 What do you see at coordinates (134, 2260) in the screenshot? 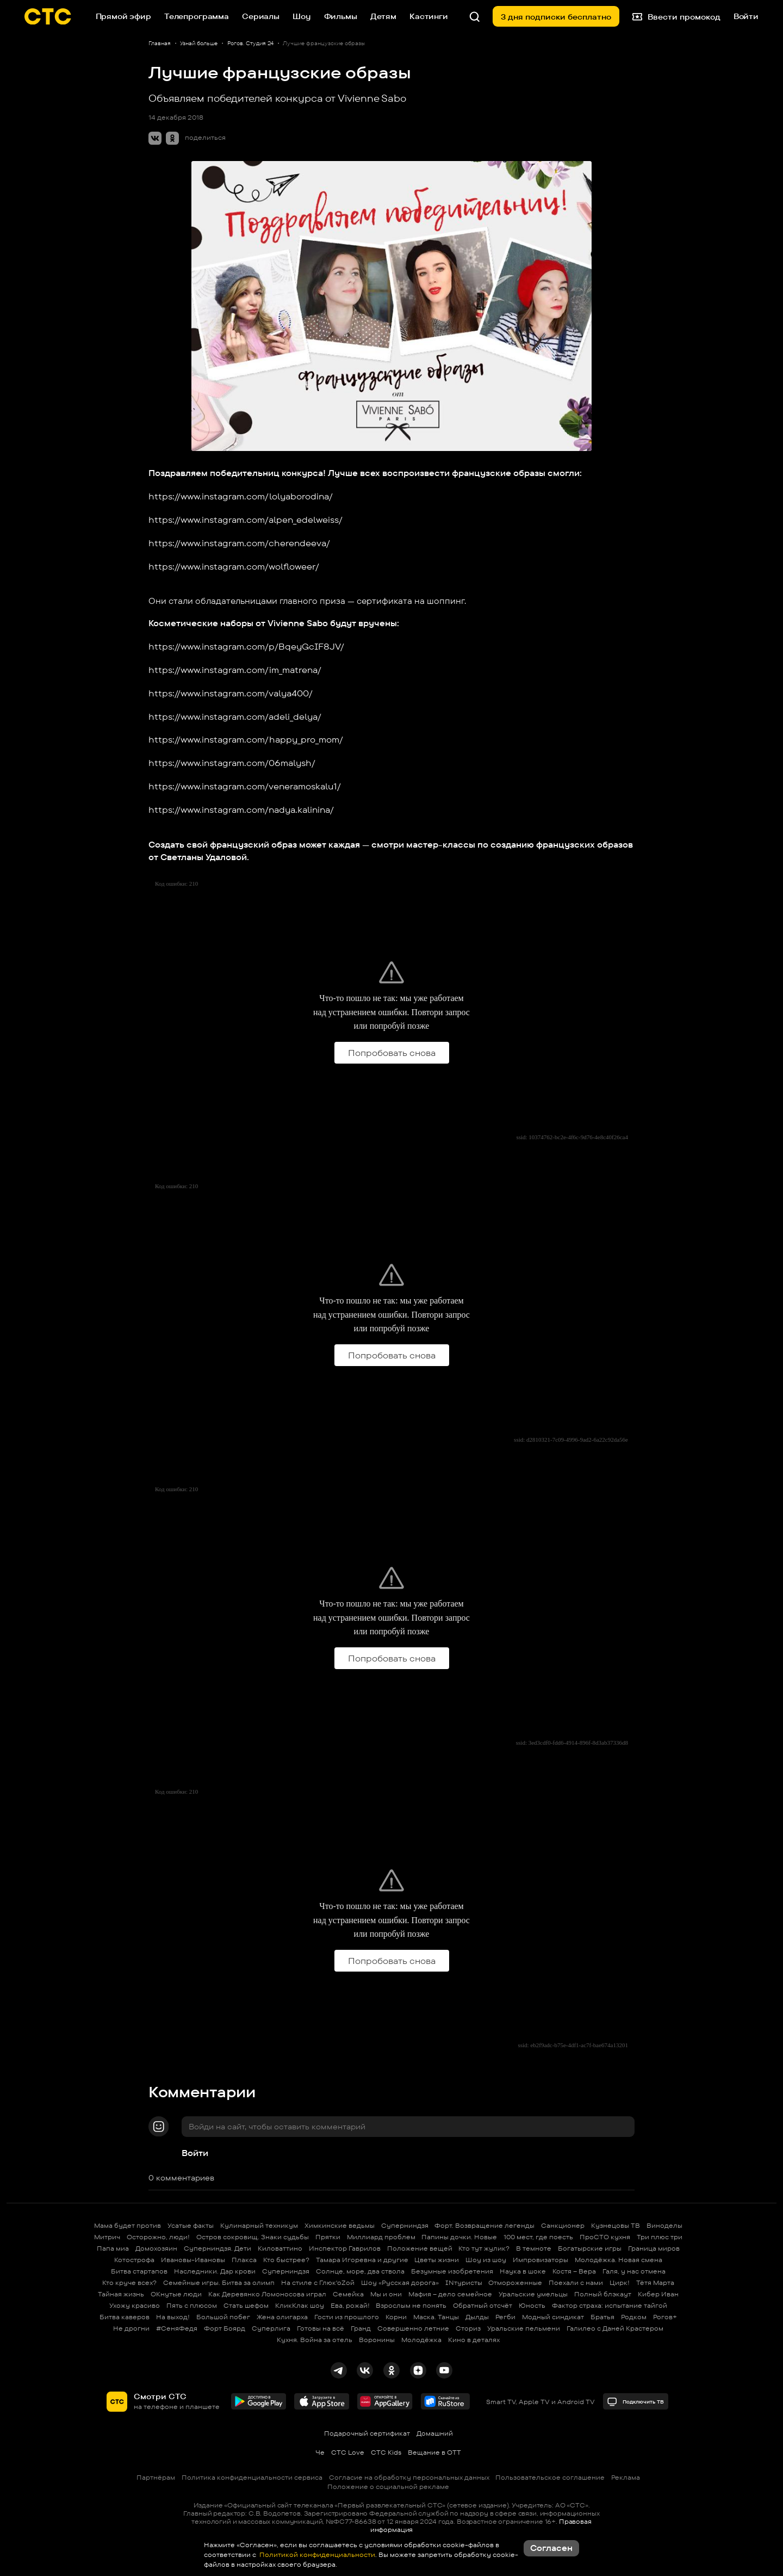
I see `Котострофа` at bounding box center [134, 2260].